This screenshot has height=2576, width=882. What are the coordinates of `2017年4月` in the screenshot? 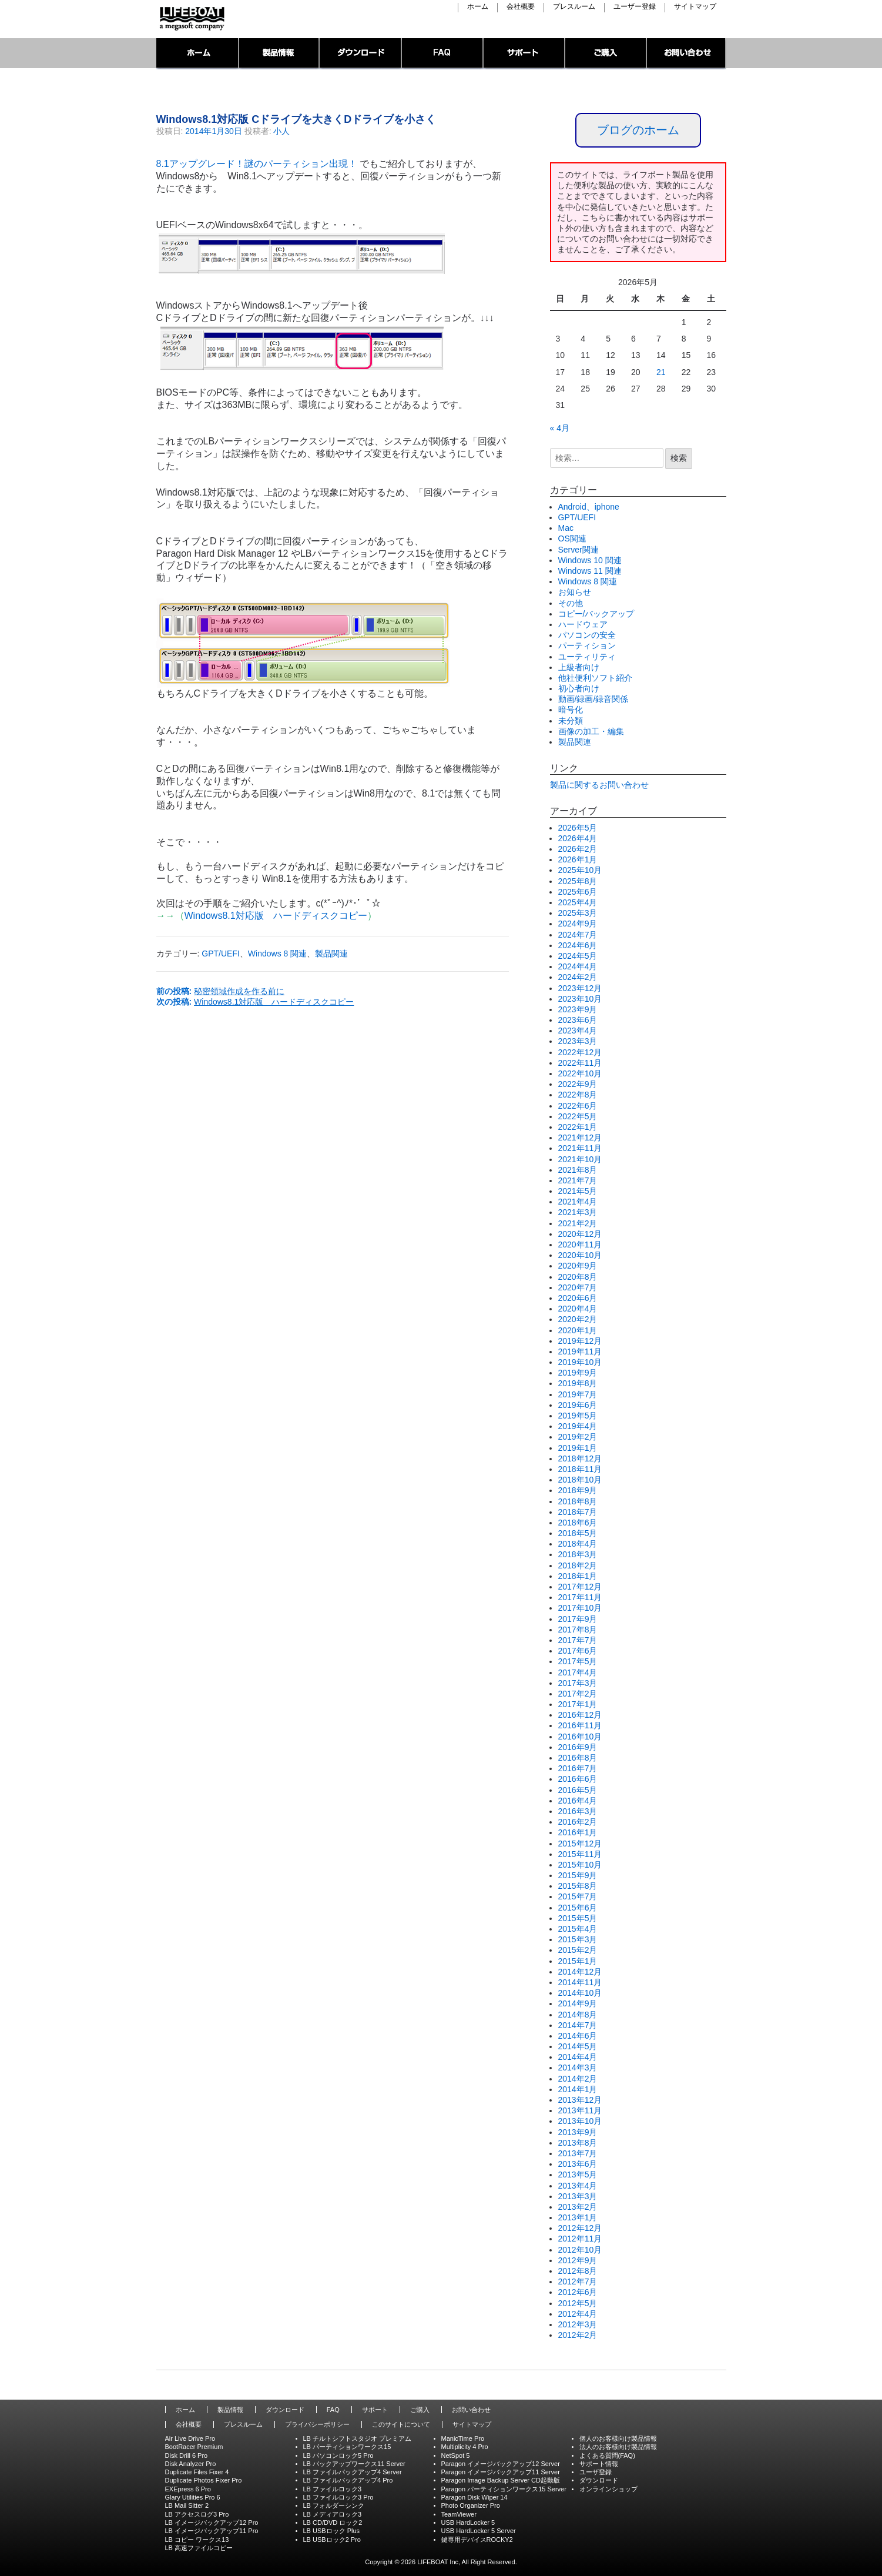 It's located at (578, 1672).